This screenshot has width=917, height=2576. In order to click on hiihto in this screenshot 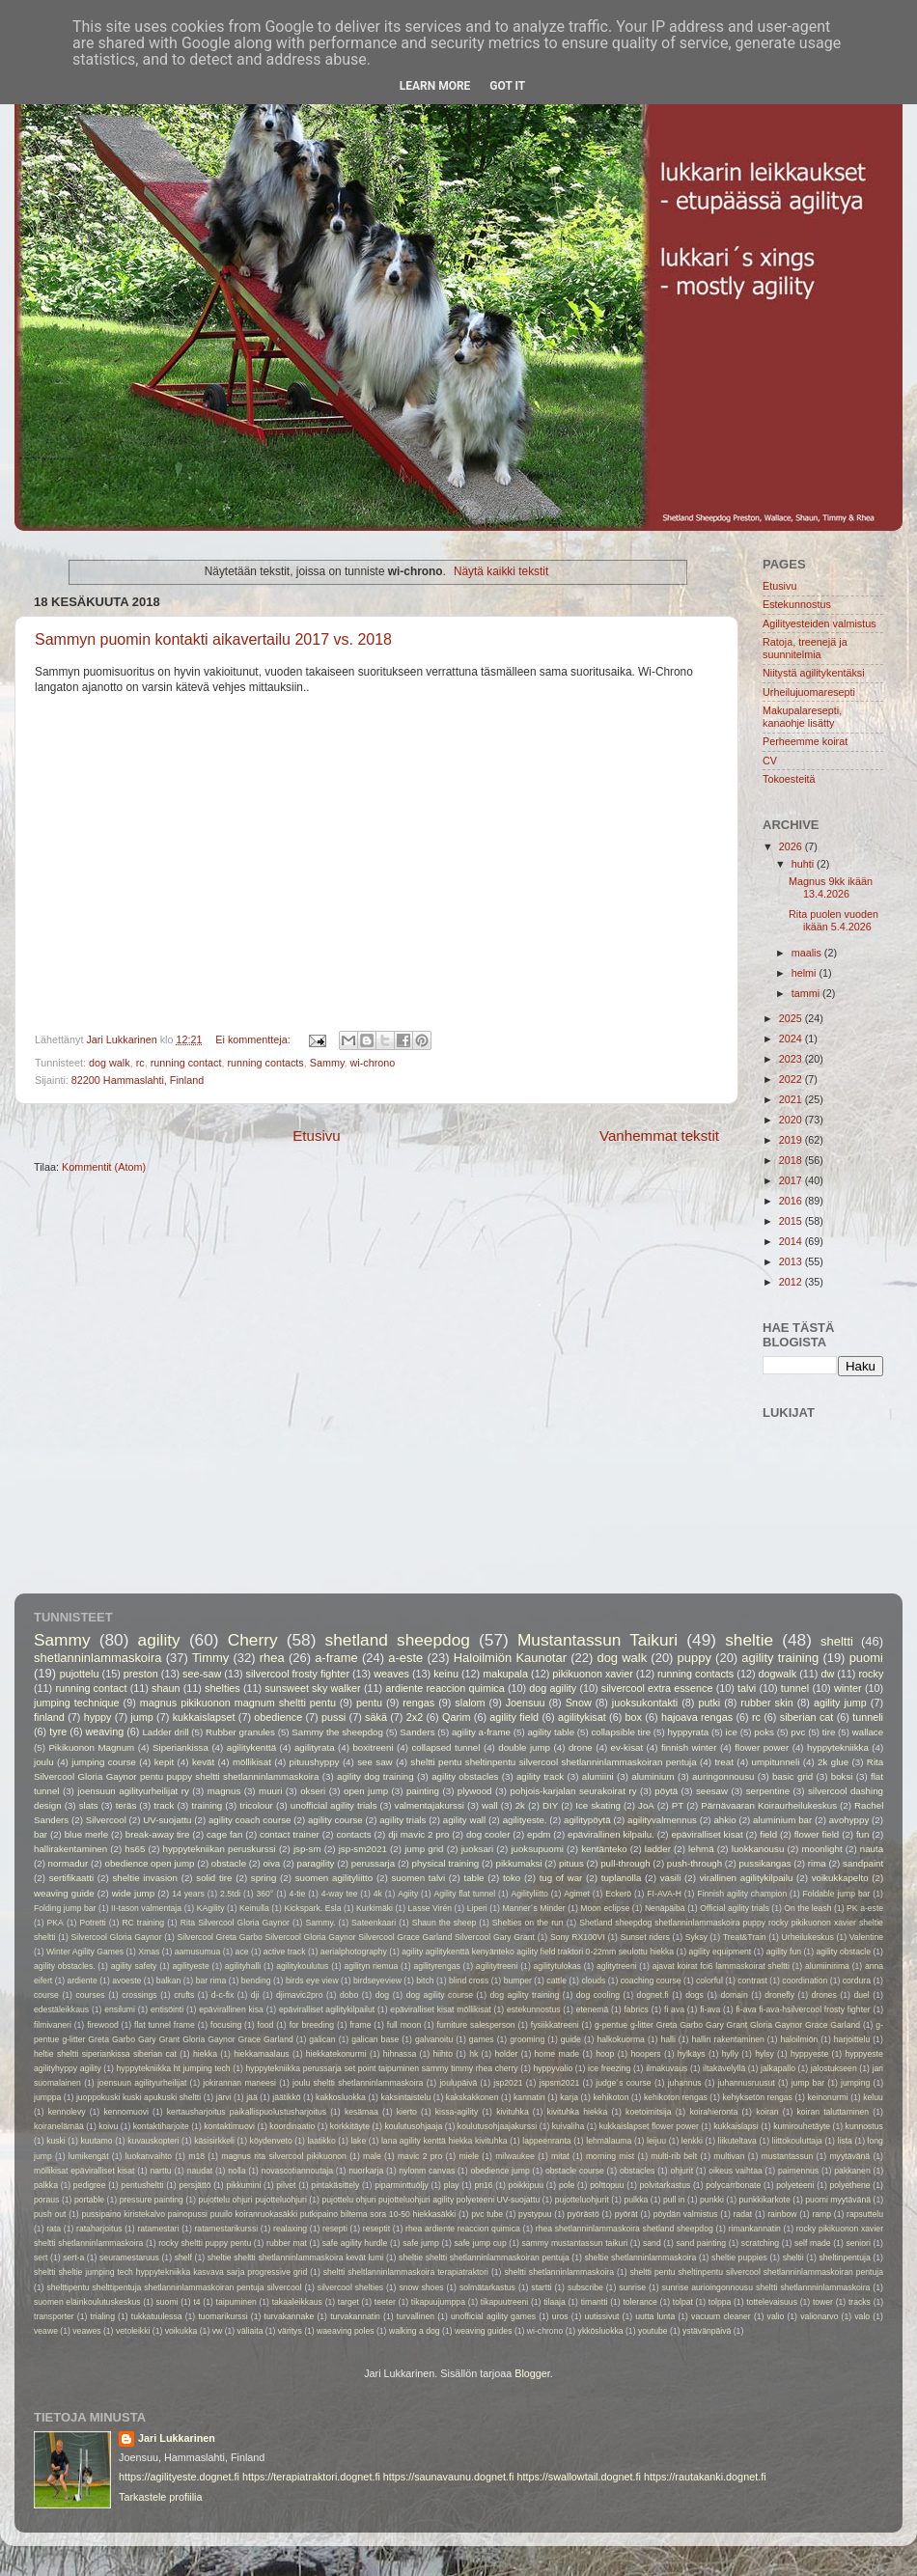, I will do `click(442, 2054)`.